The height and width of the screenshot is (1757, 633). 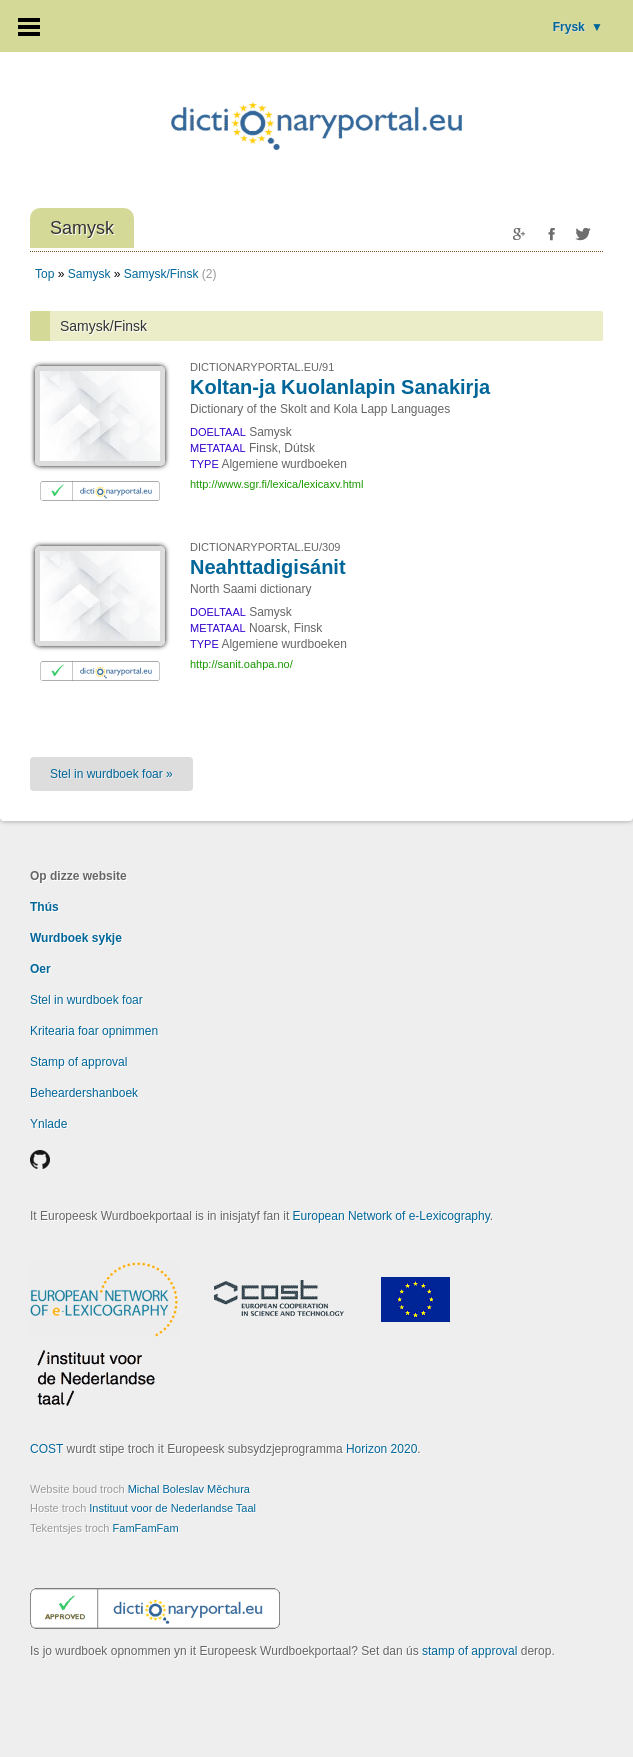 I want to click on Thús, so click(x=44, y=907).